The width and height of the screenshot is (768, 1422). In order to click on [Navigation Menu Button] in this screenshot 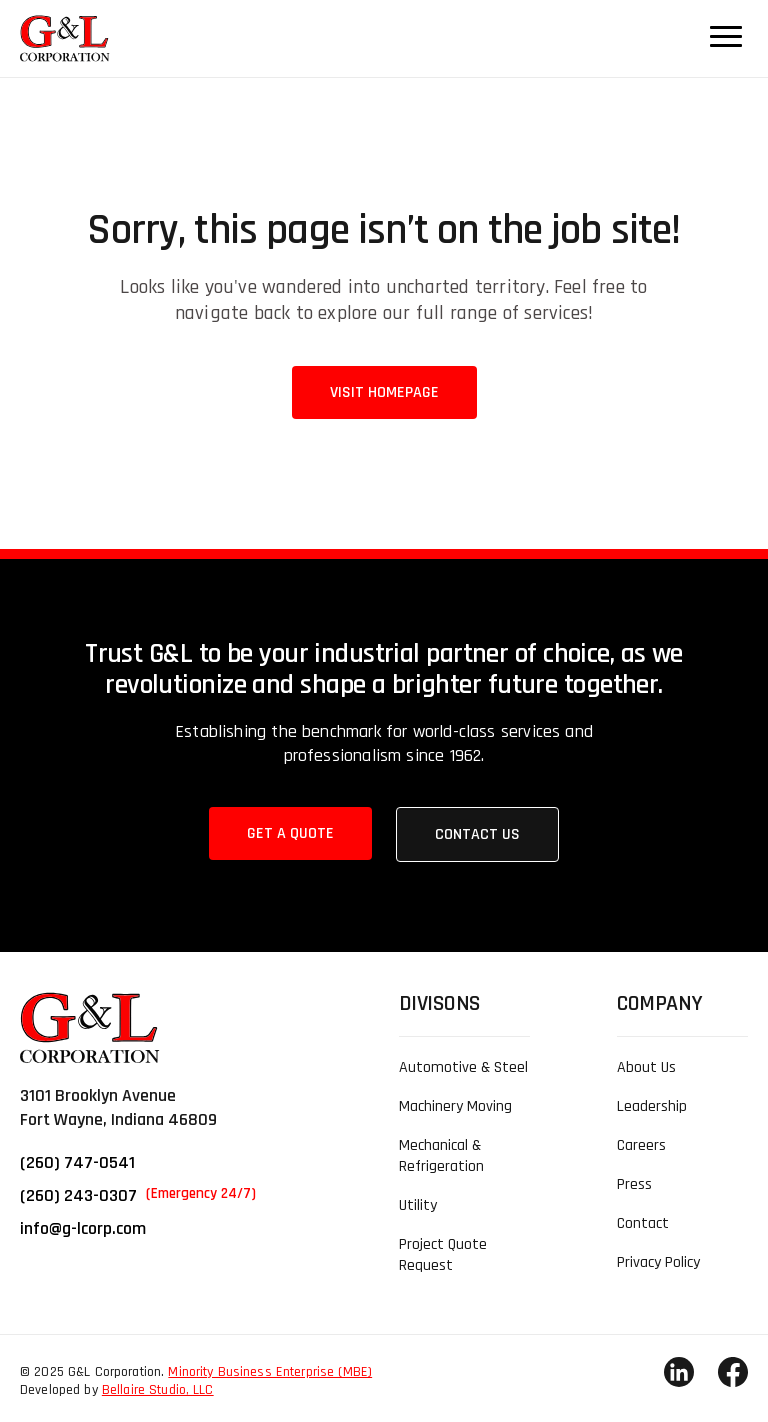, I will do `click(726, 36)`.